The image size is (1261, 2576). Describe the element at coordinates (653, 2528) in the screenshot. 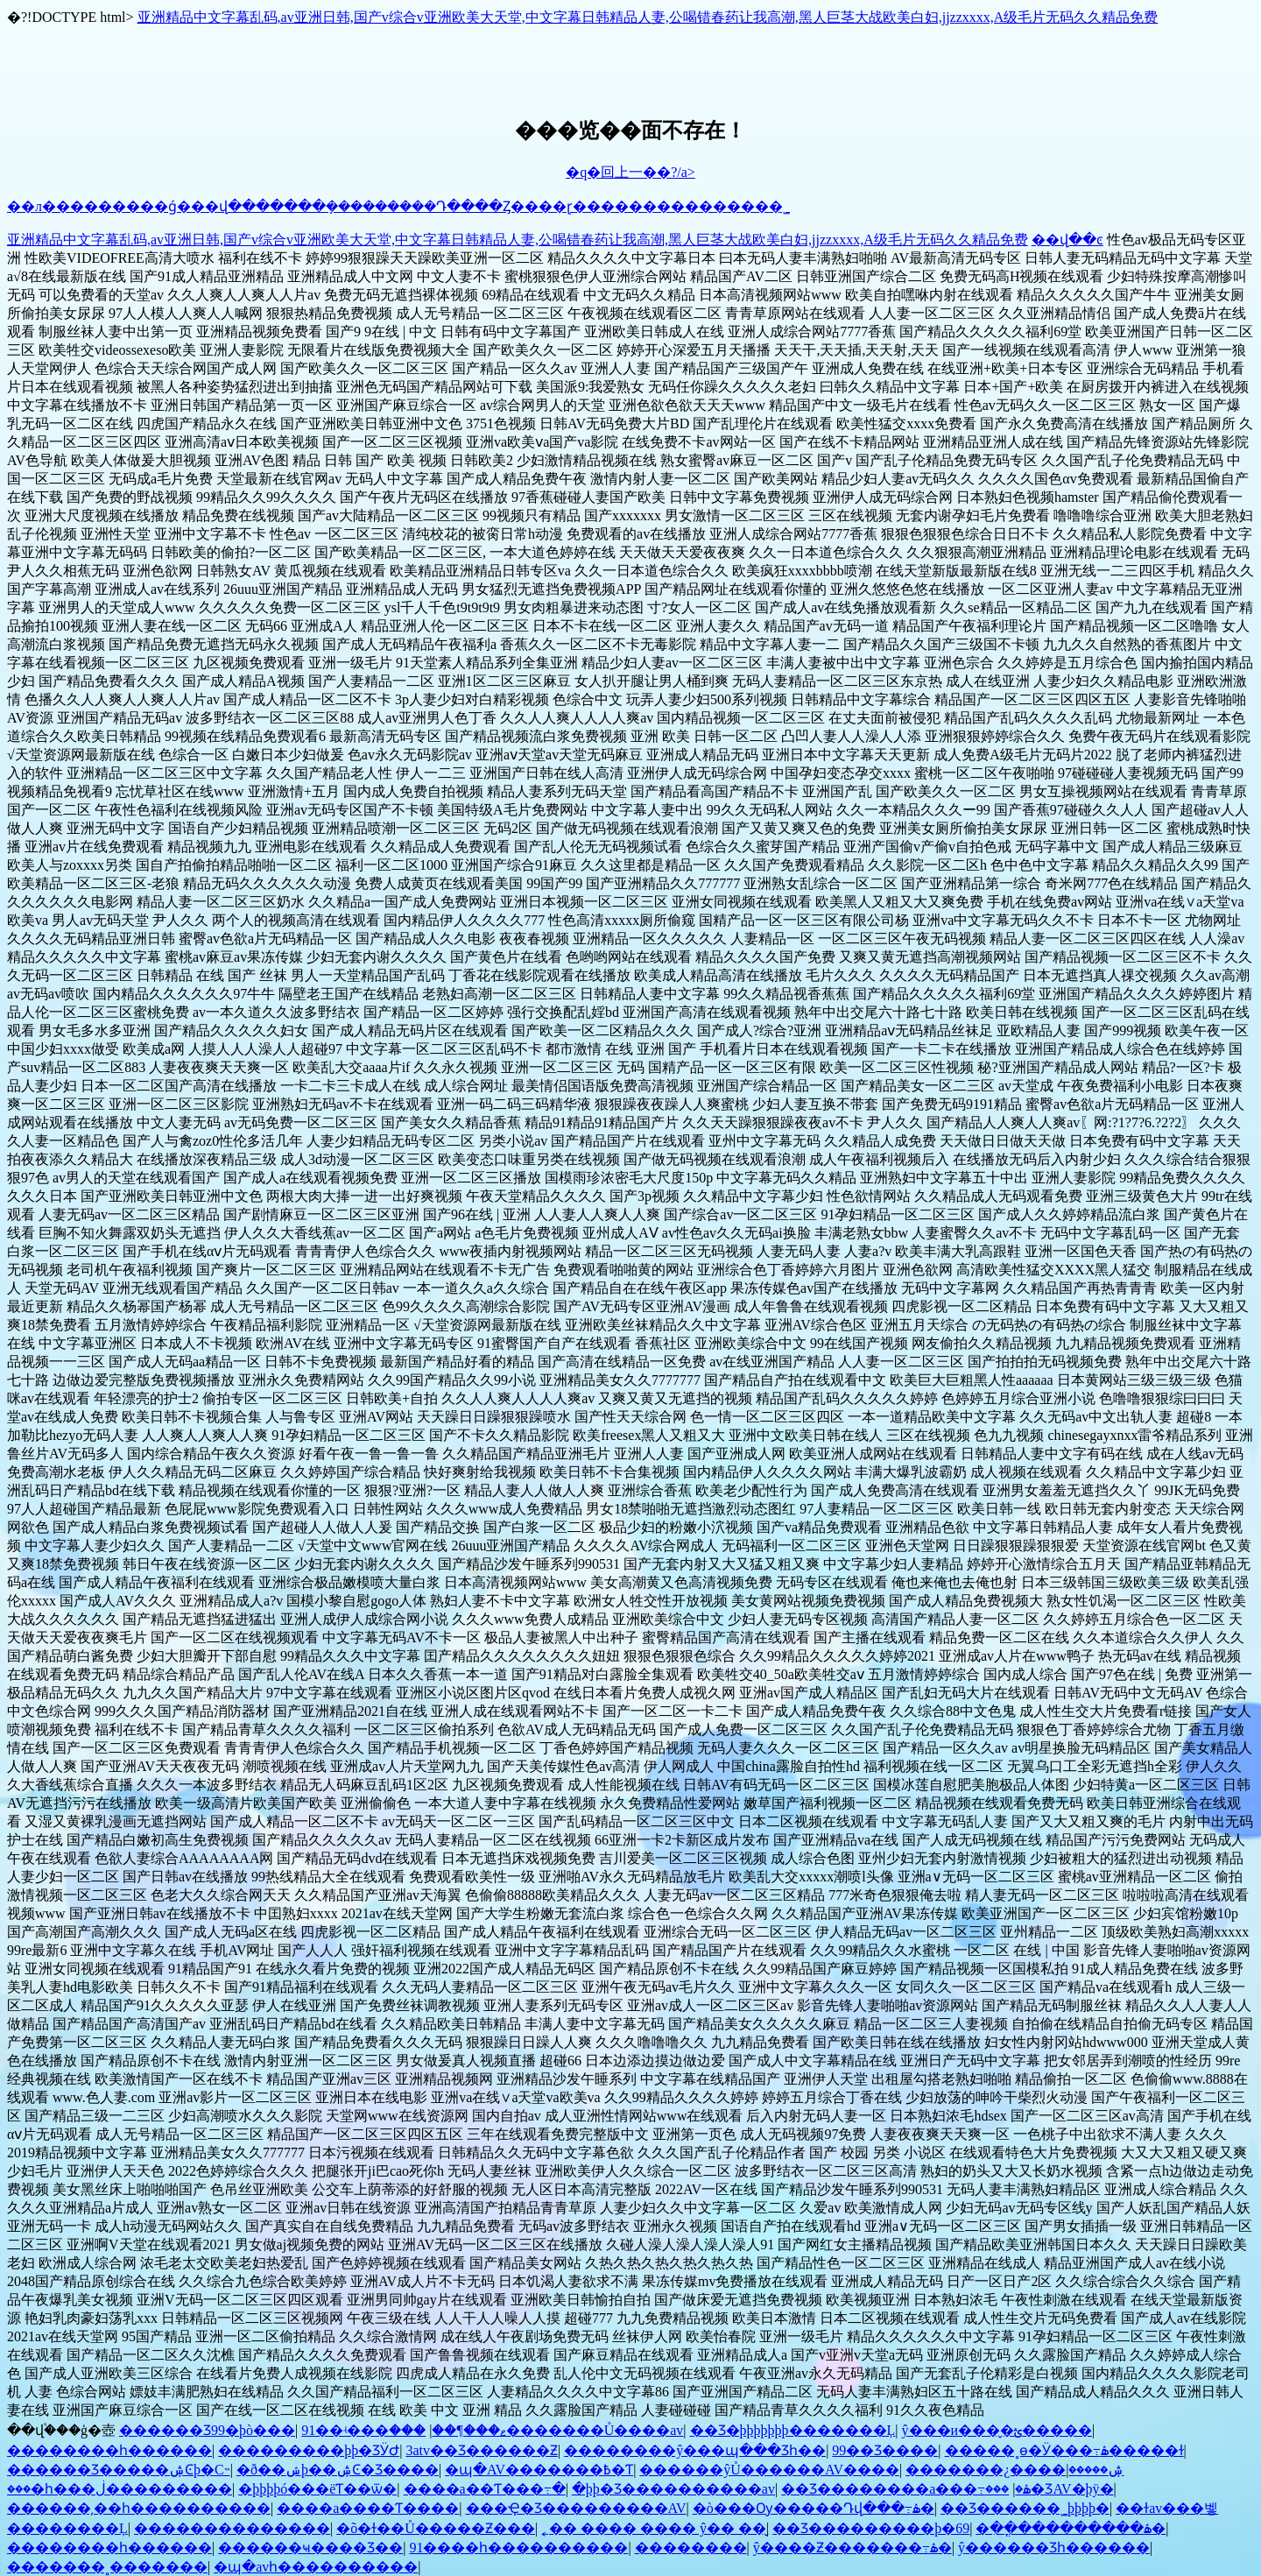

I see `˿�� ���� ���� ŷ�� ��̬` at that location.